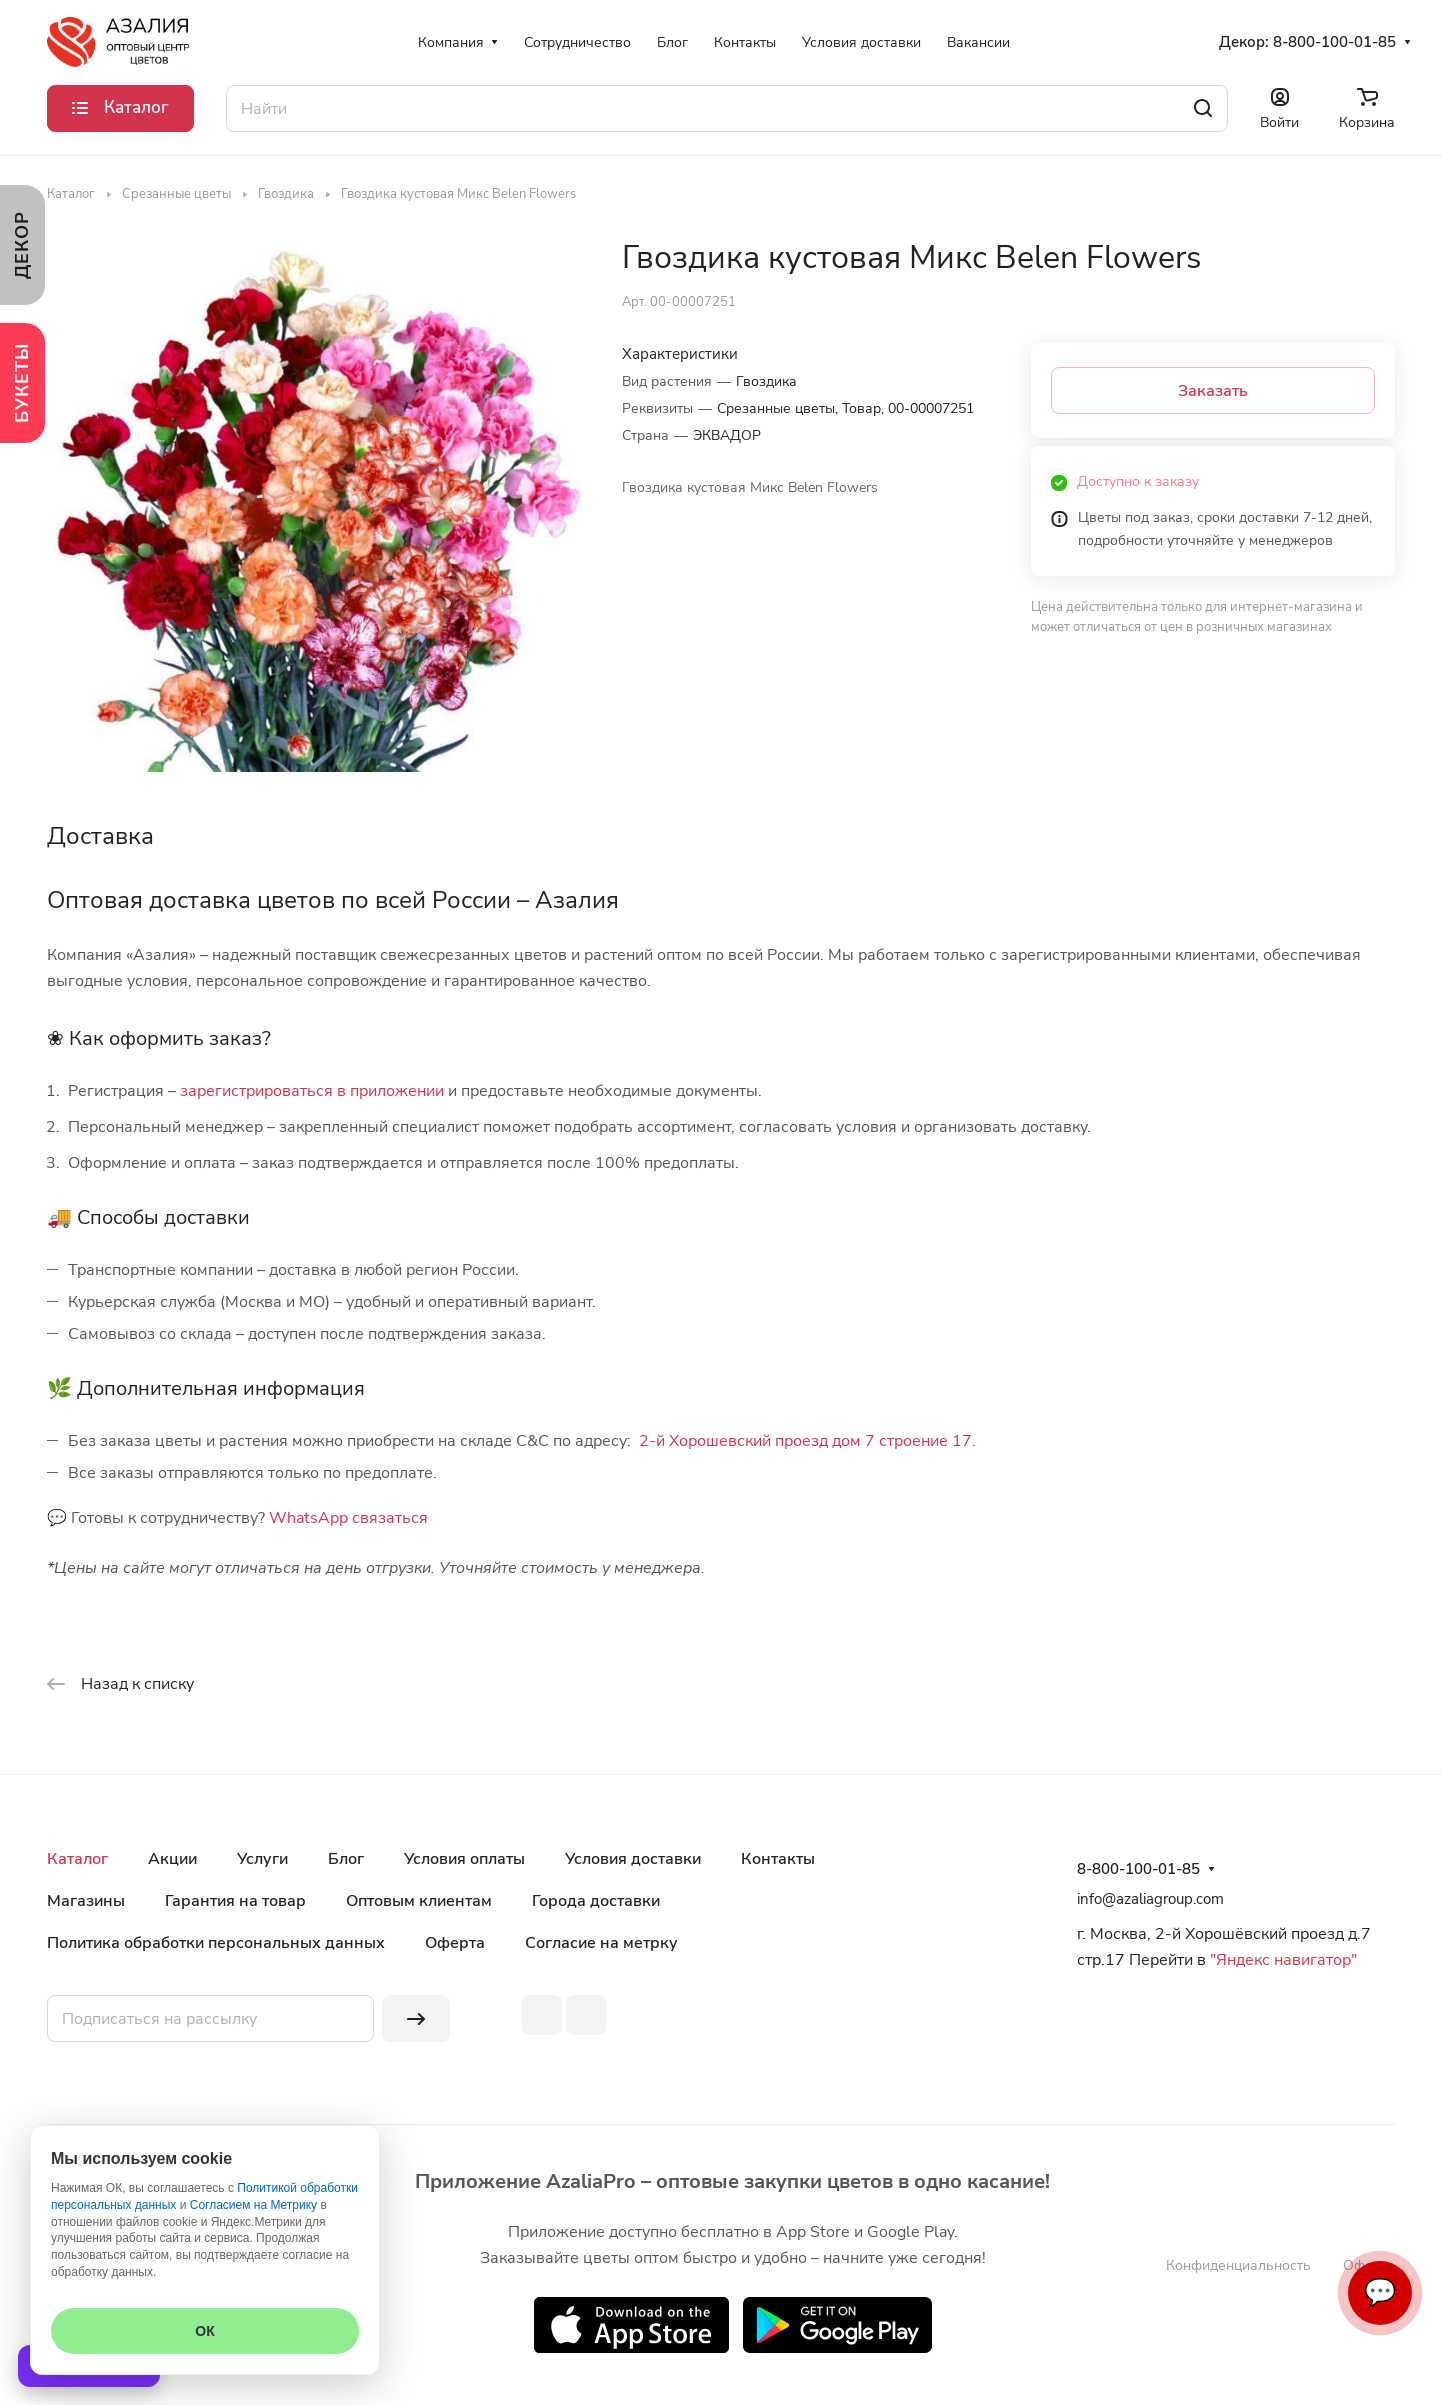  I want to click on Города доставки, so click(596, 1901).